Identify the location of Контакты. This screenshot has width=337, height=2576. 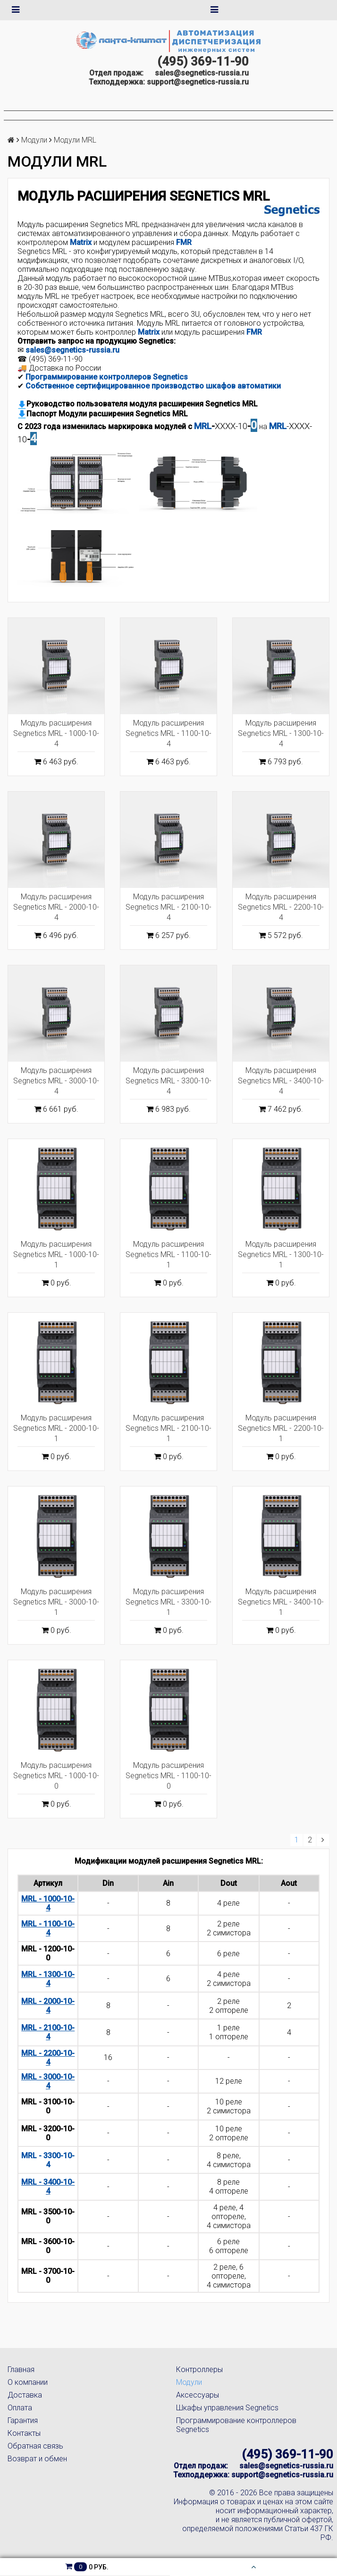
(24, 2433).